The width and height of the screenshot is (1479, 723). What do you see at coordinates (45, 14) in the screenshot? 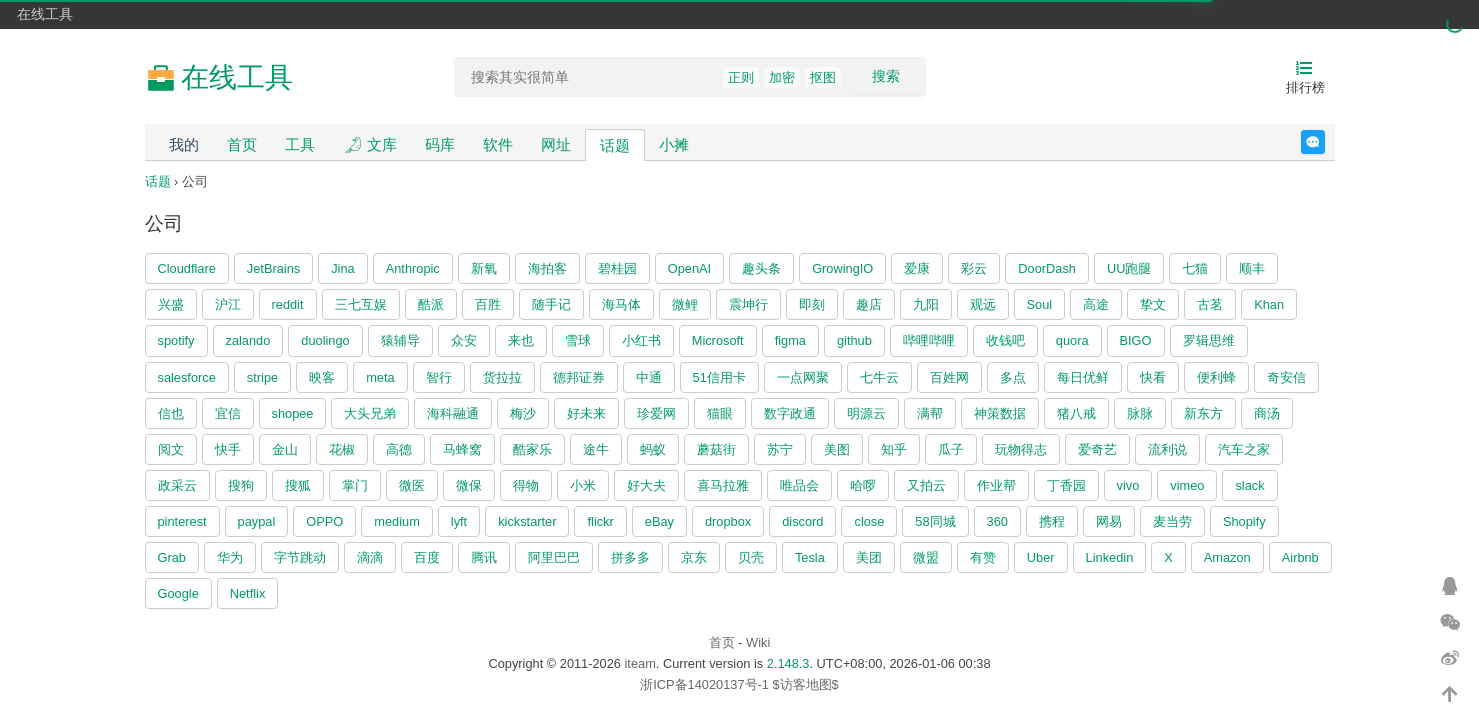
I see `在线工具` at bounding box center [45, 14].